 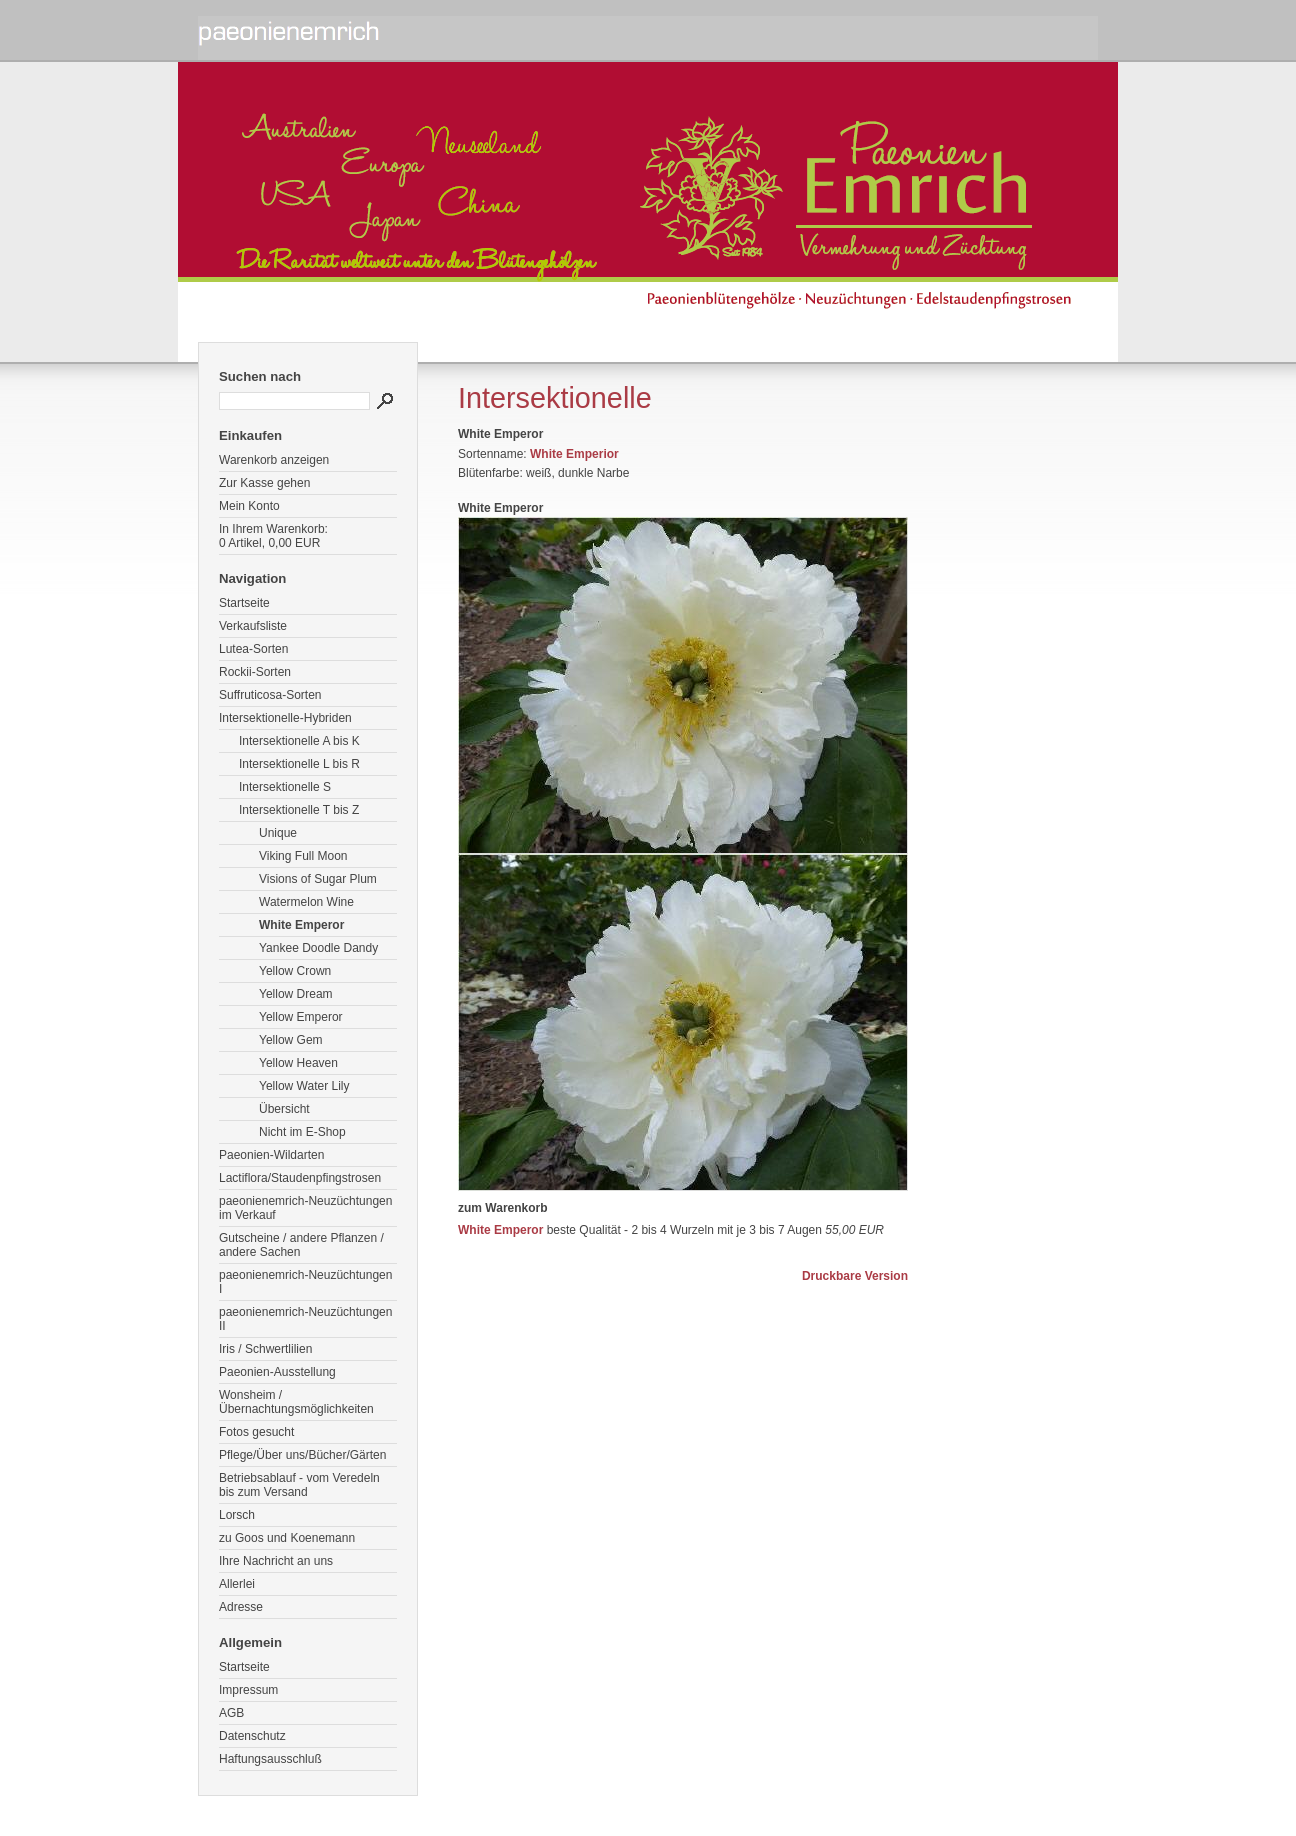 What do you see at coordinates (301, 925) in the screenshot?
I see `White Emperor` at bounding box center [301, 925].